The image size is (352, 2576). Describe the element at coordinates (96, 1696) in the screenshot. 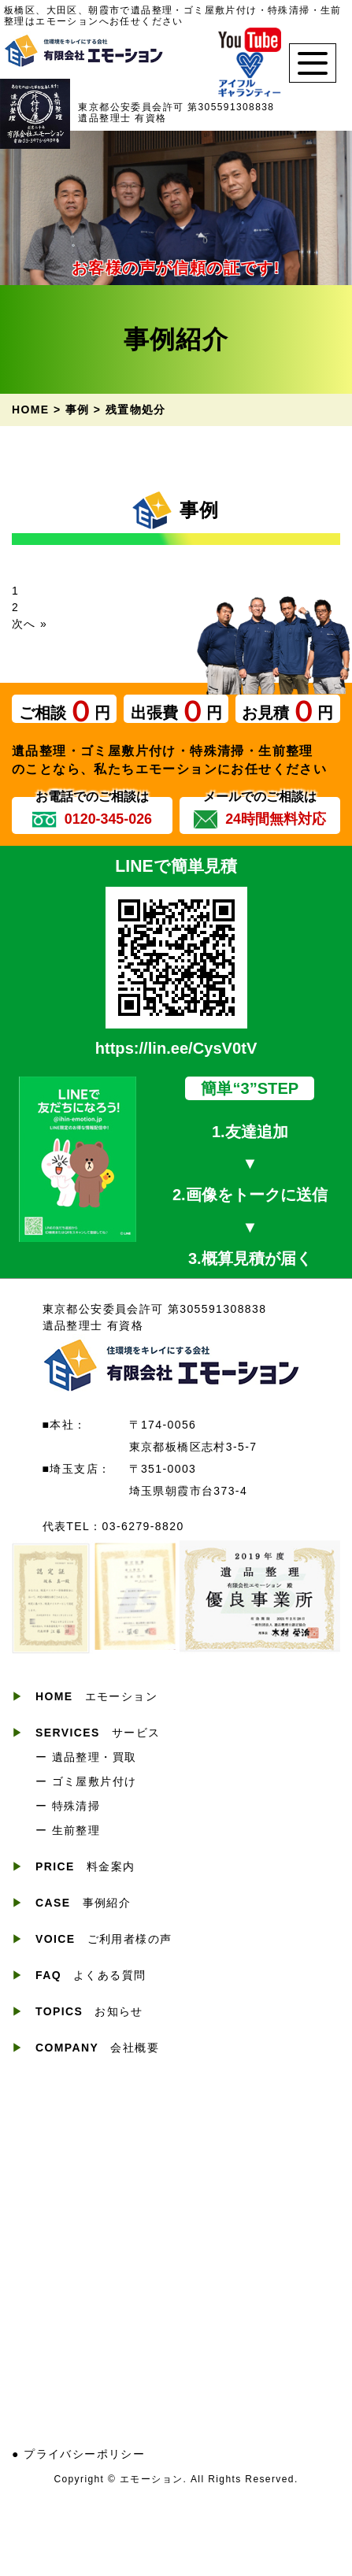

I see `エモーション` at that location.